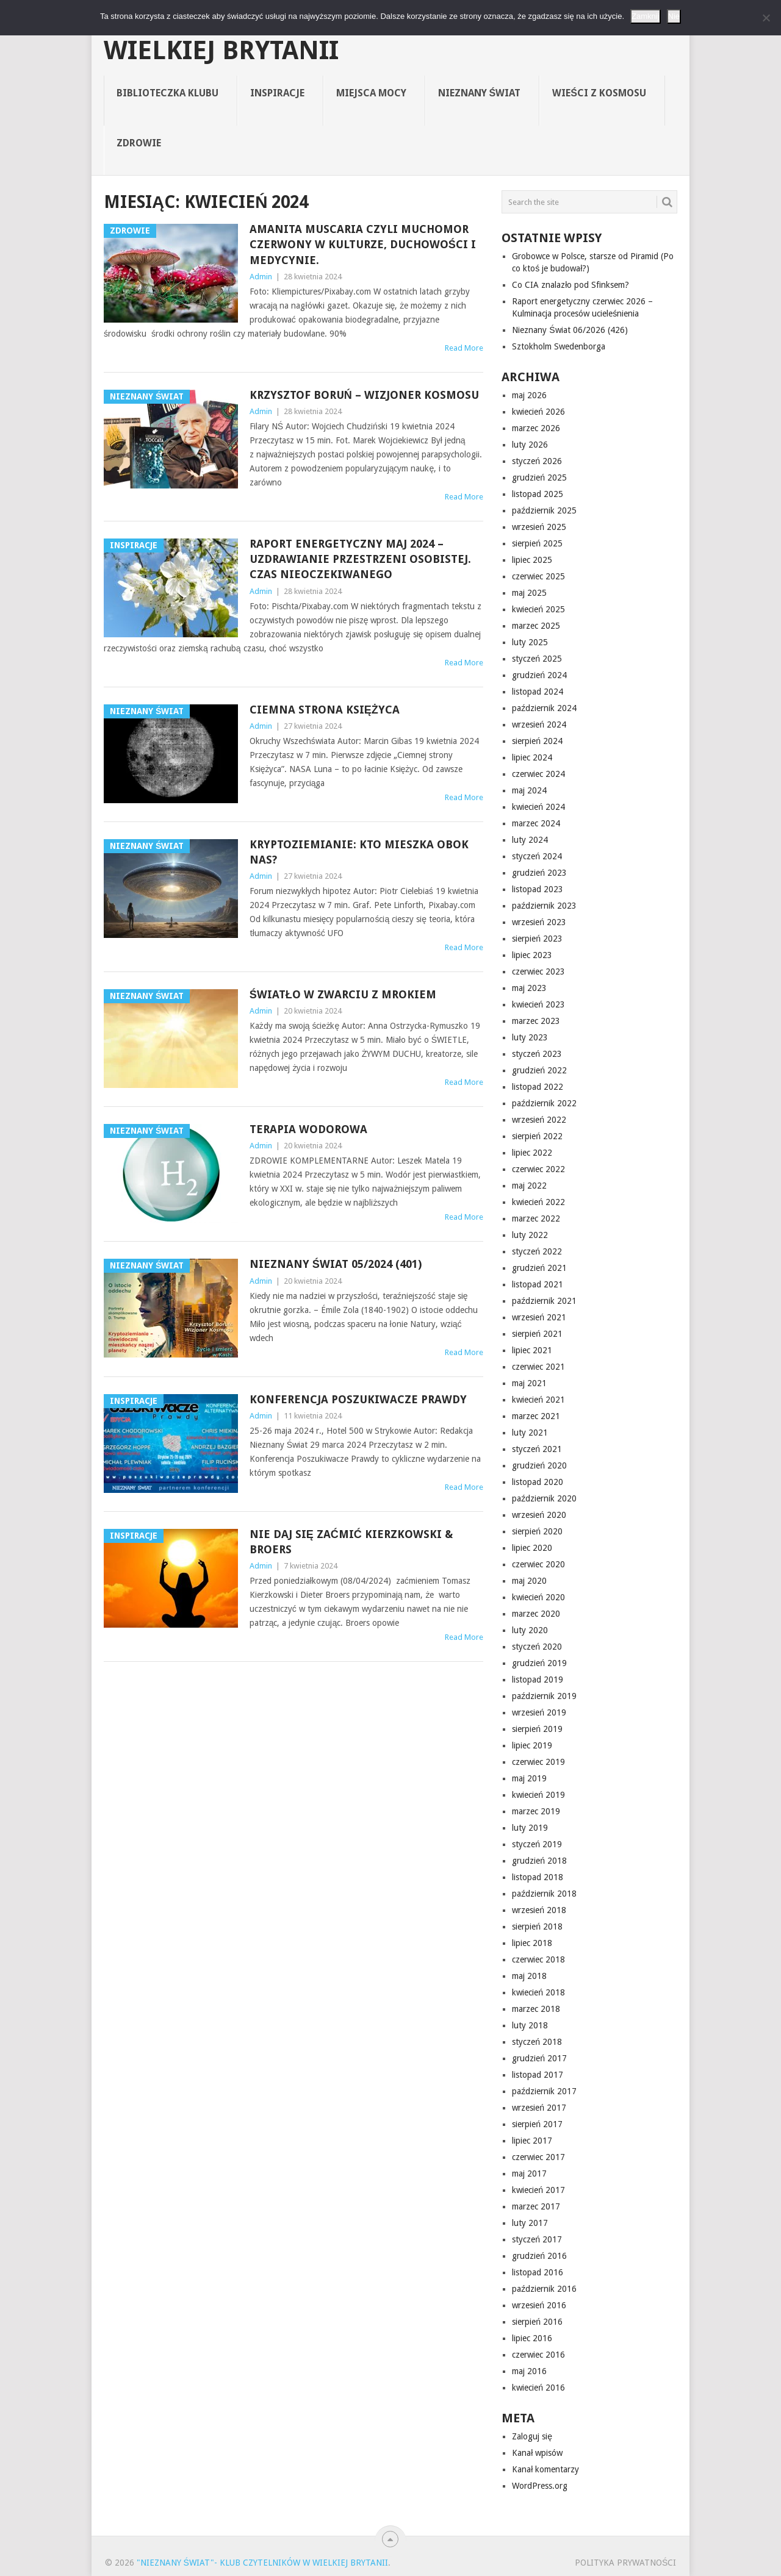 This screenshot has height=2576, width=781. I want to click on Konferencja Poszukiwacze Prawdy, so click(358, 1399).